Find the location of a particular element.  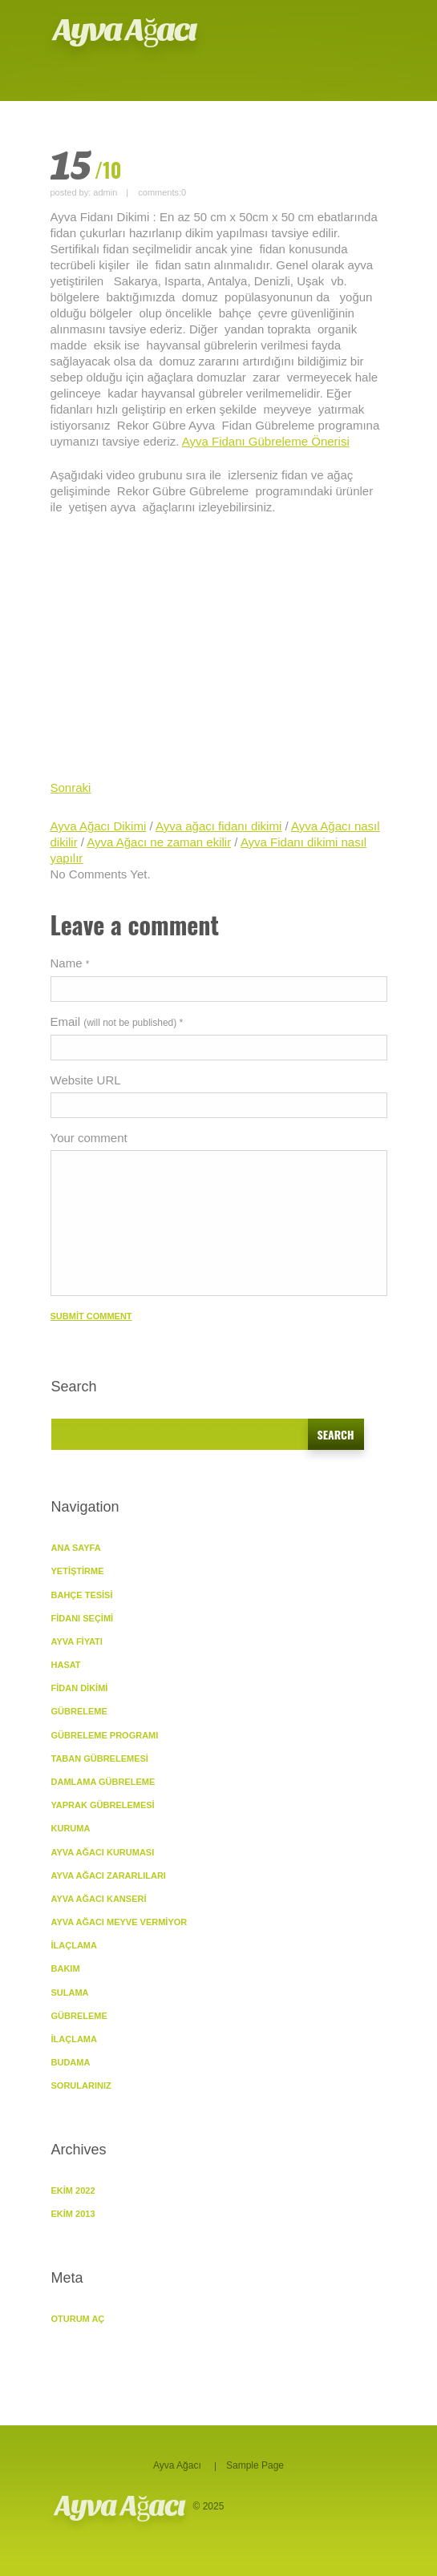

Taban Gübrelemesi is located at coordinates (99, 1758).